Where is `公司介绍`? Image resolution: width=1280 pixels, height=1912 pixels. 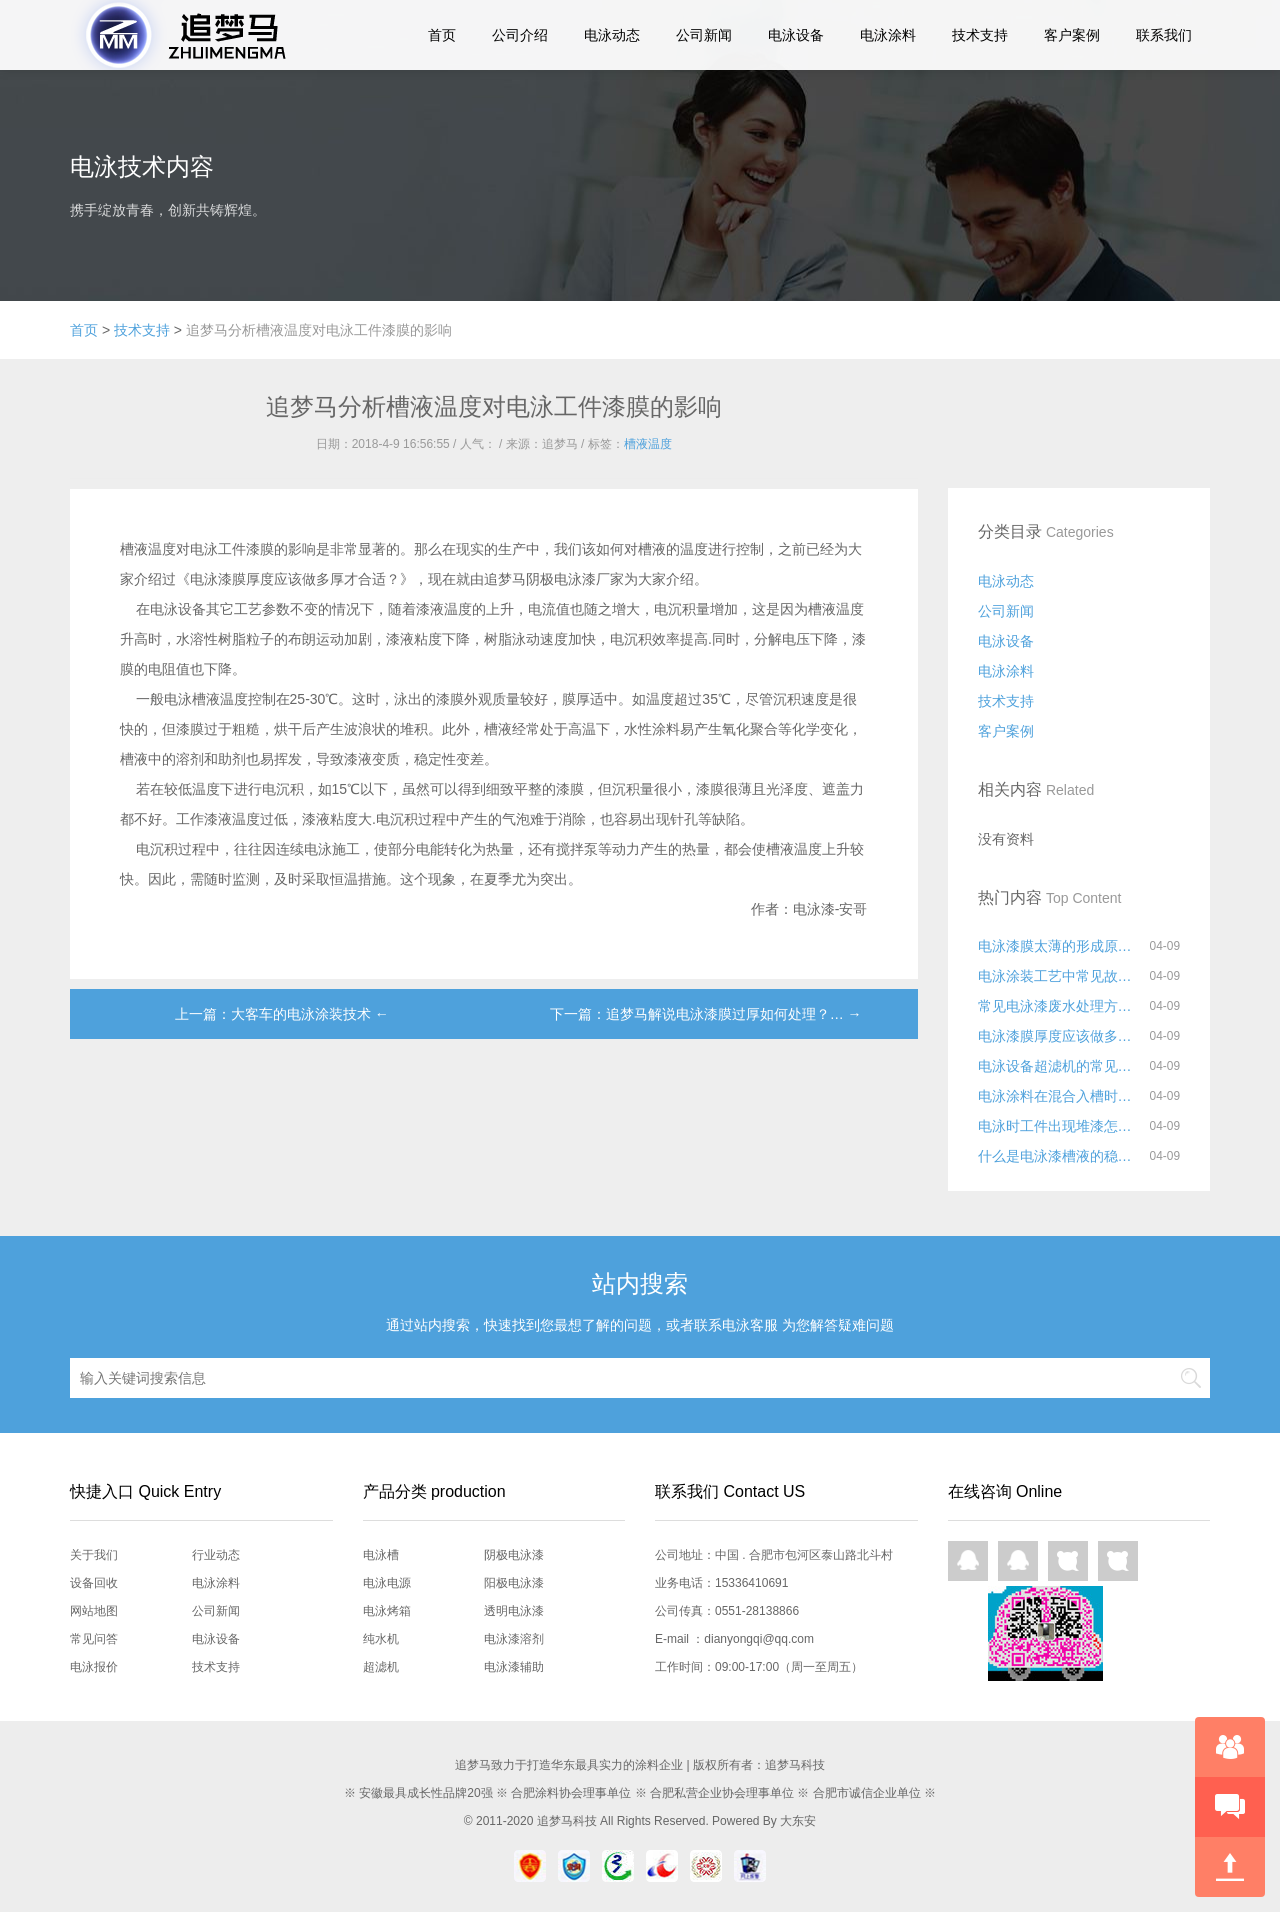
公司介绍 is located at coordinates (520, 35).